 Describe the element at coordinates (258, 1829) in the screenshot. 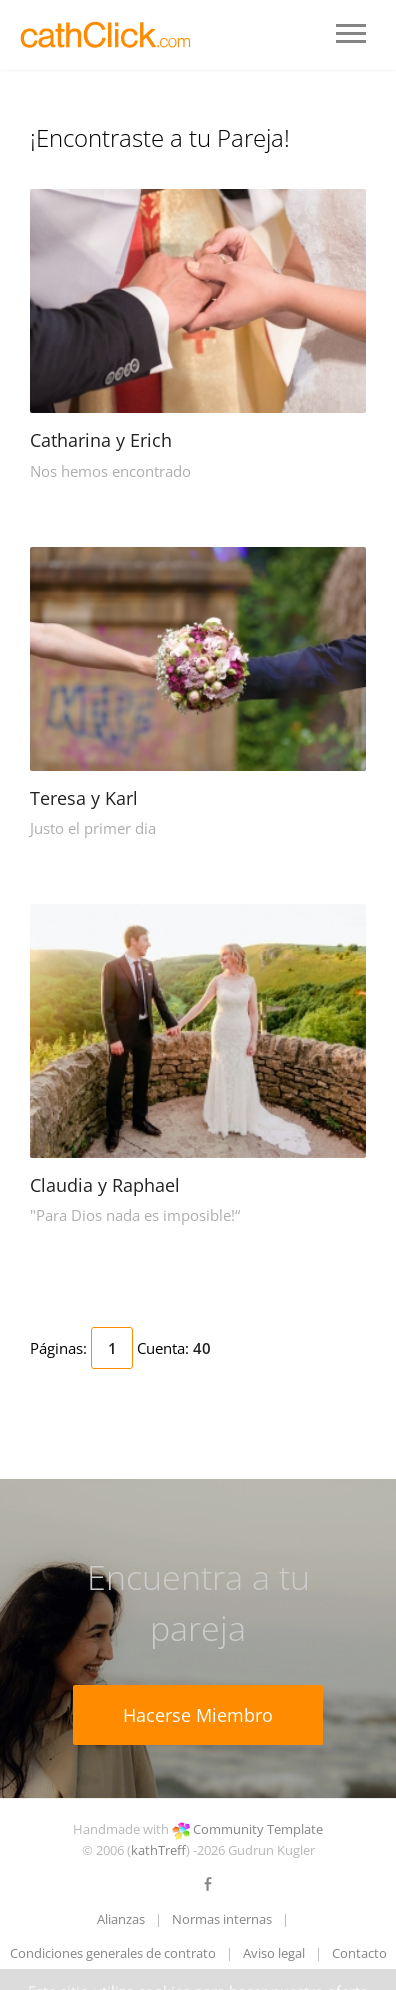

I see `Community Template` at that location.